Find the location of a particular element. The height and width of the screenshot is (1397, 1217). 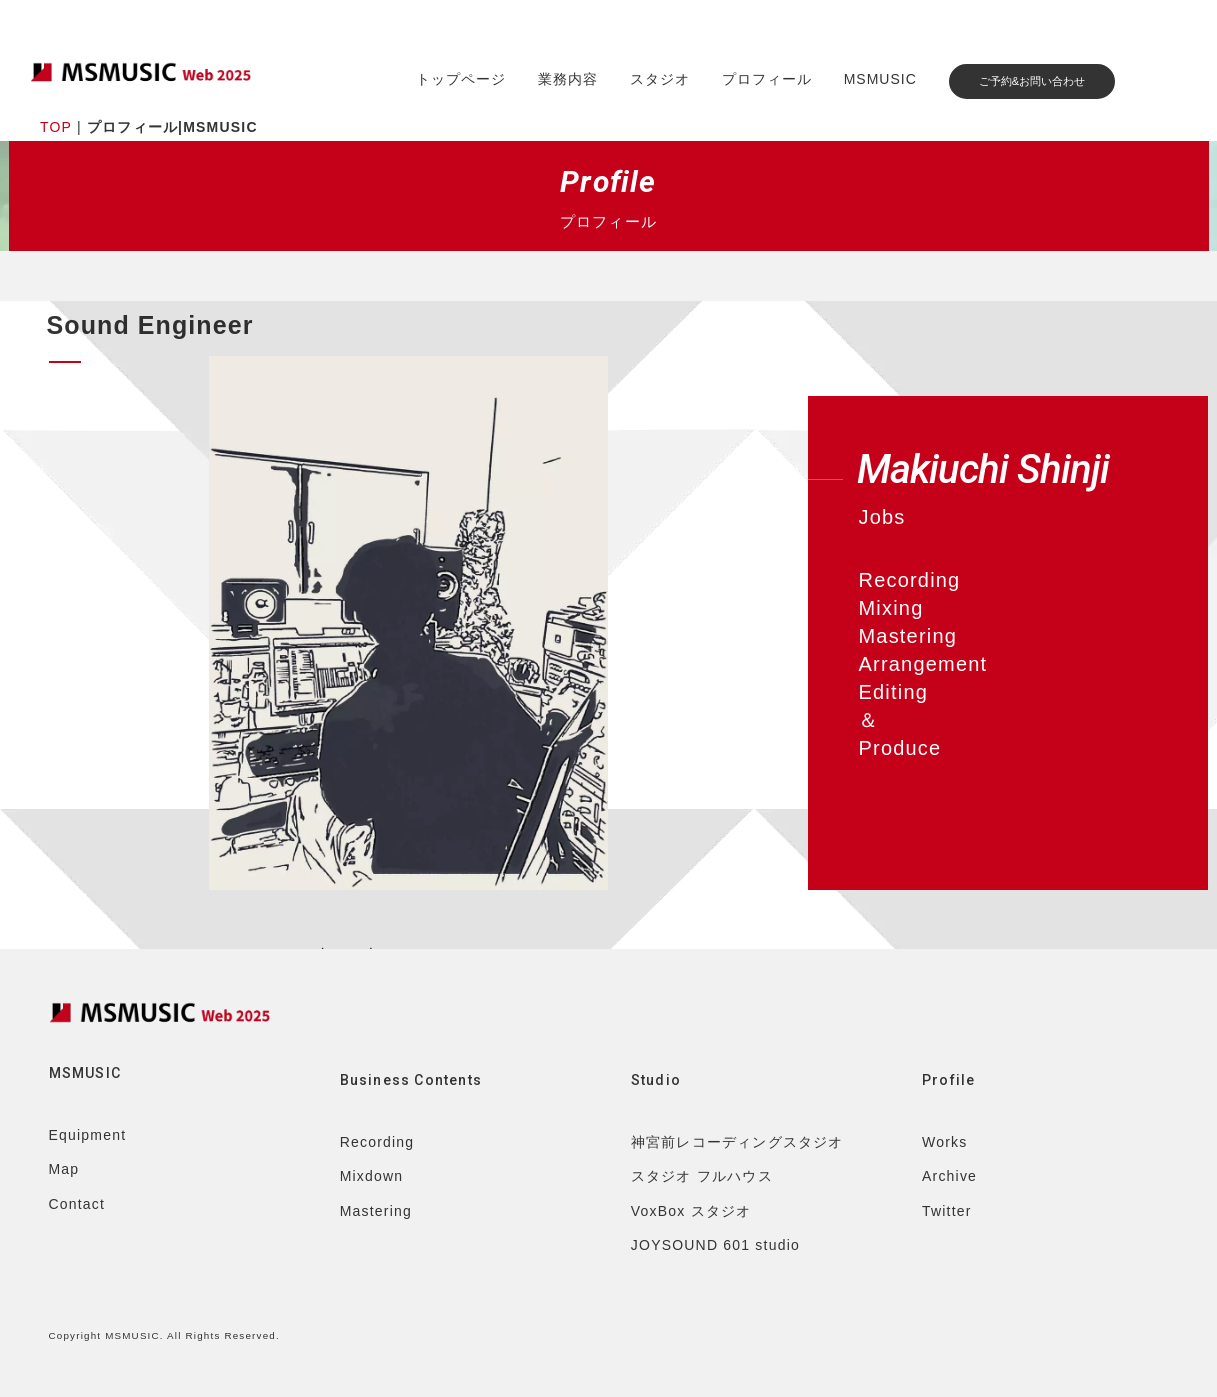

Mixdown is located at coordinates (372, 1176).